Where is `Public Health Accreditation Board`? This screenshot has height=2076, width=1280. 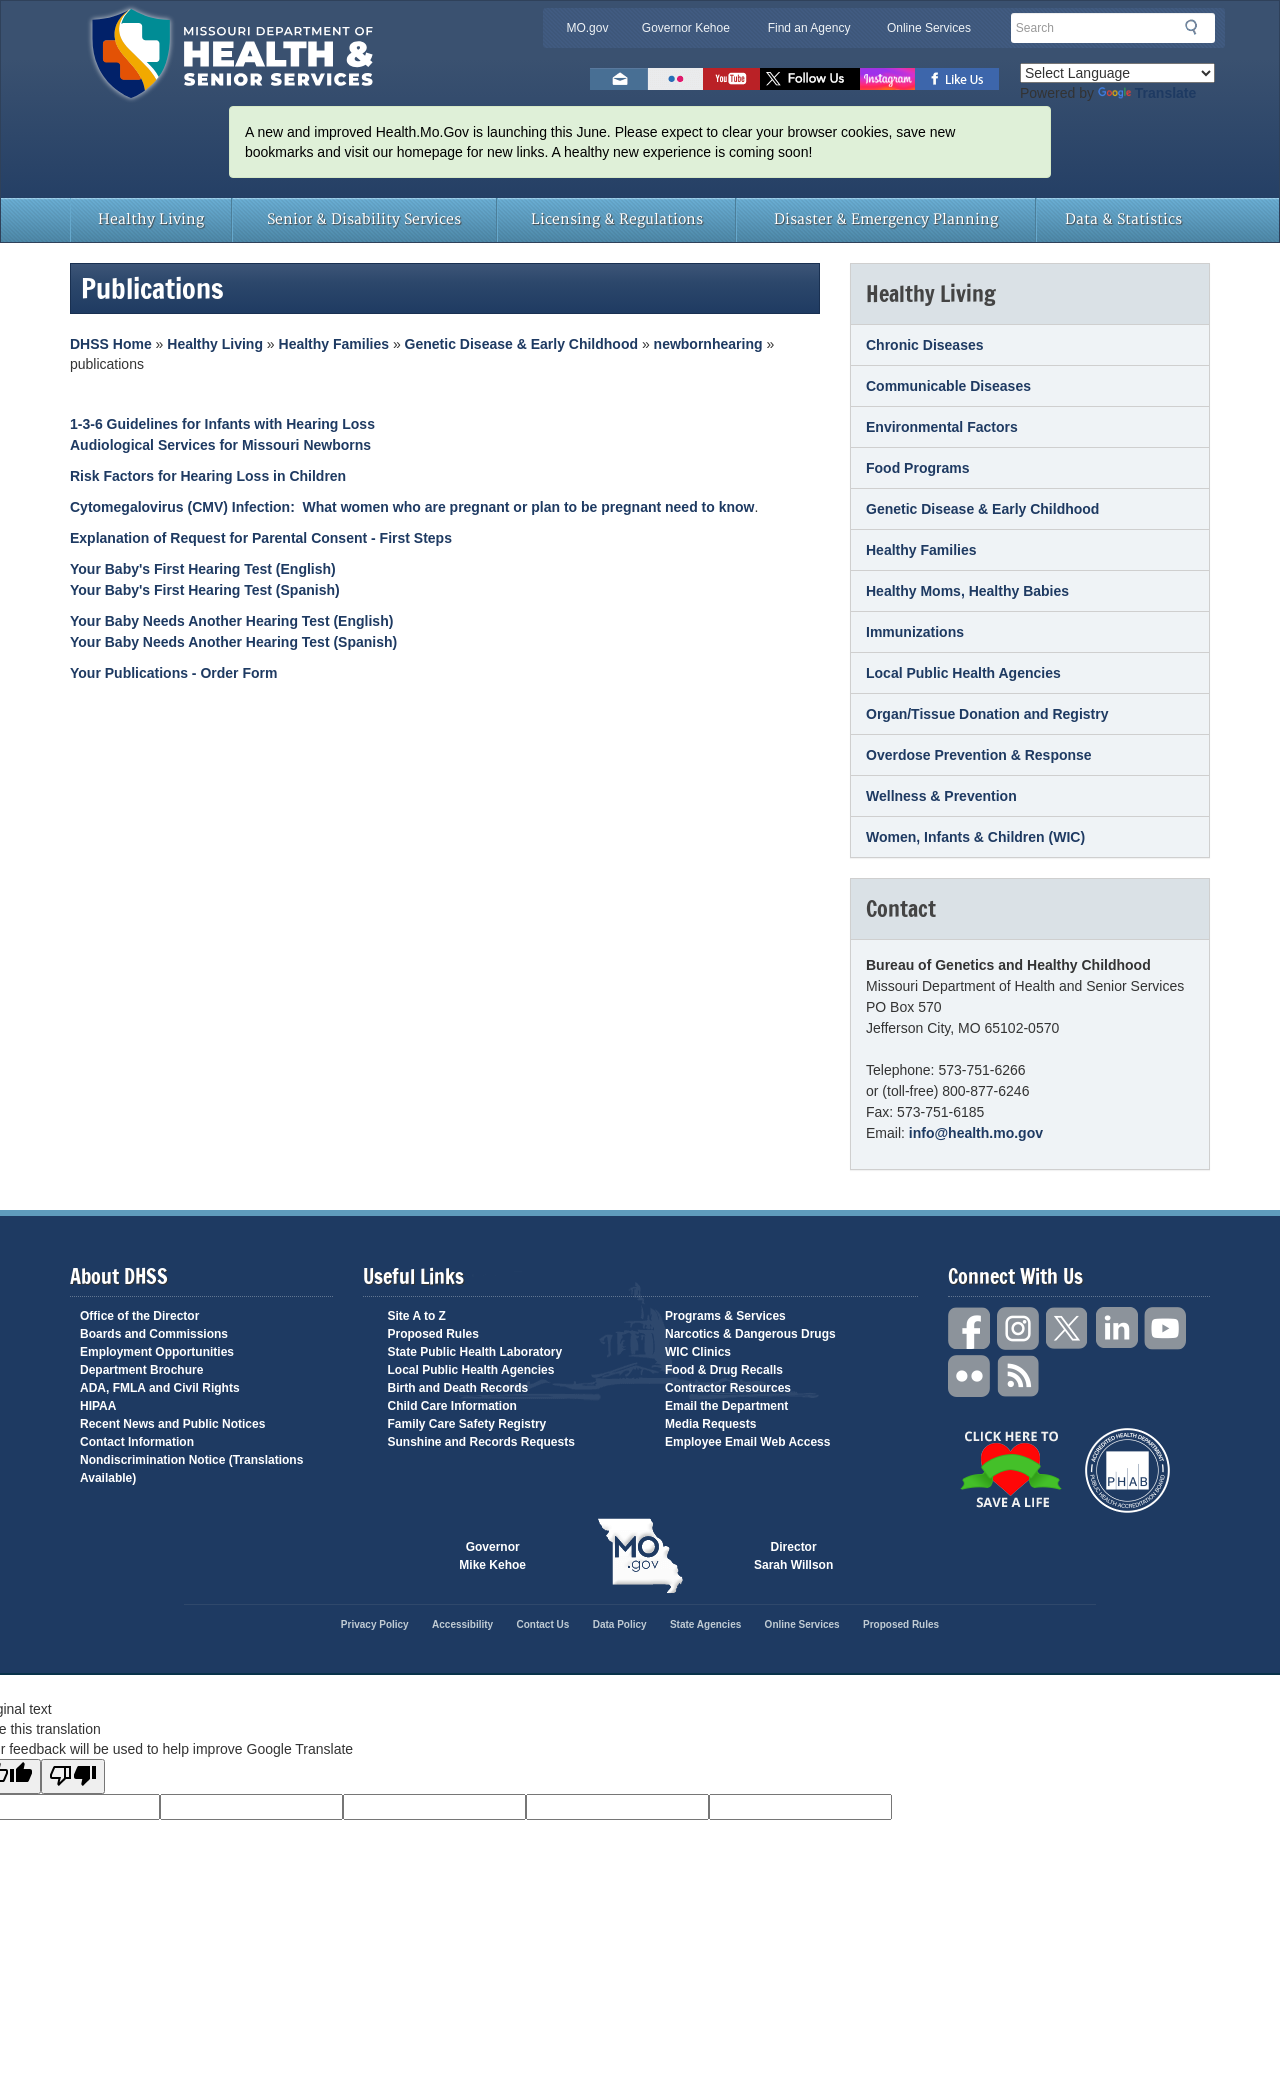
Public Health Accreditation Board is located at coordinates (1127, 1470).